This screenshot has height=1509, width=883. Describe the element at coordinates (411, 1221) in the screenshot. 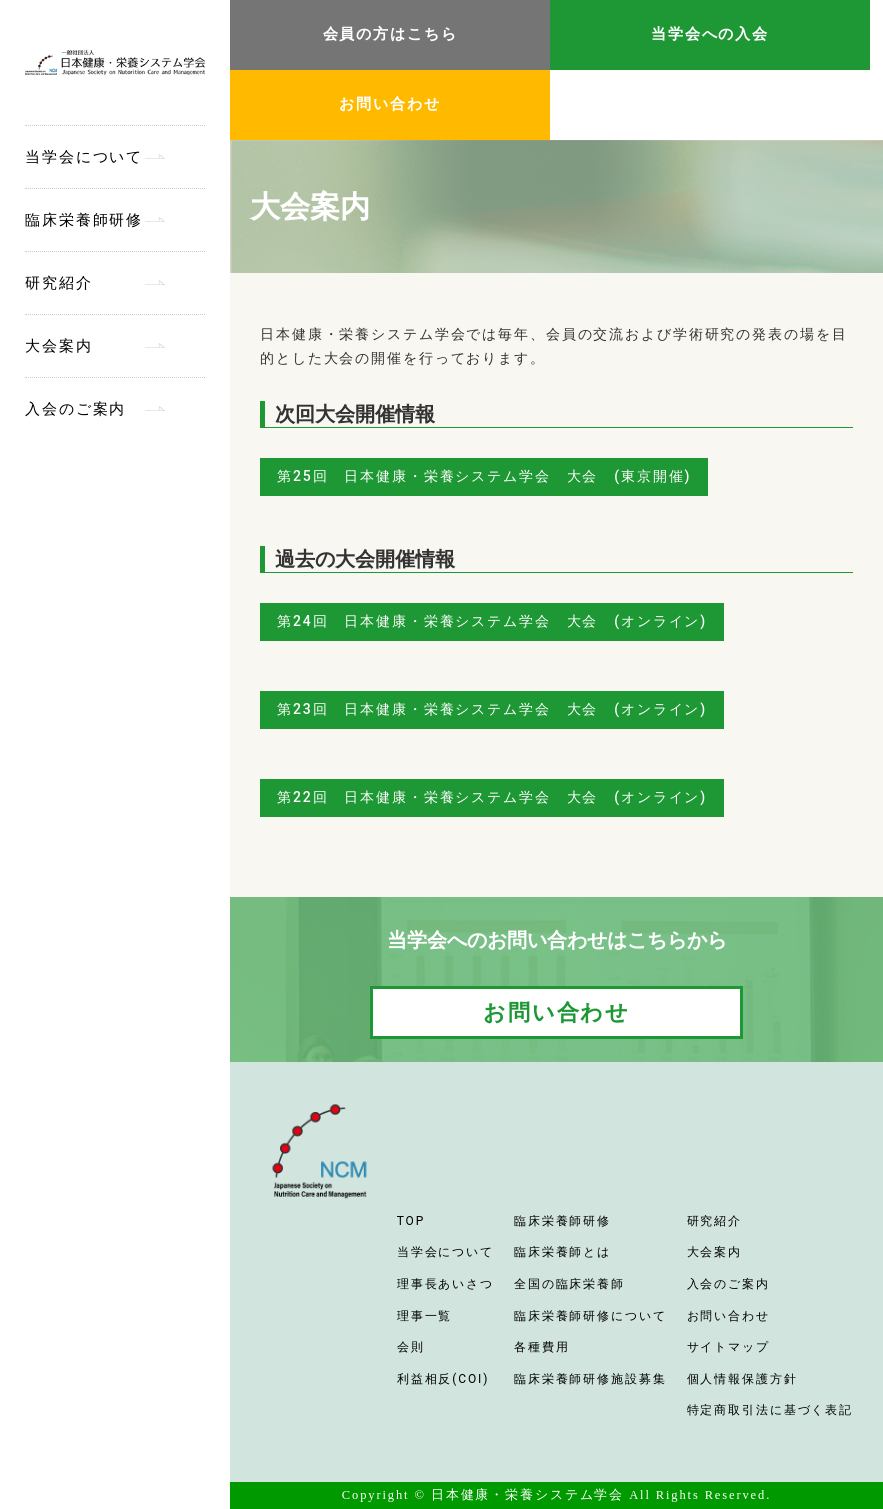

I see `TOP` at that location.